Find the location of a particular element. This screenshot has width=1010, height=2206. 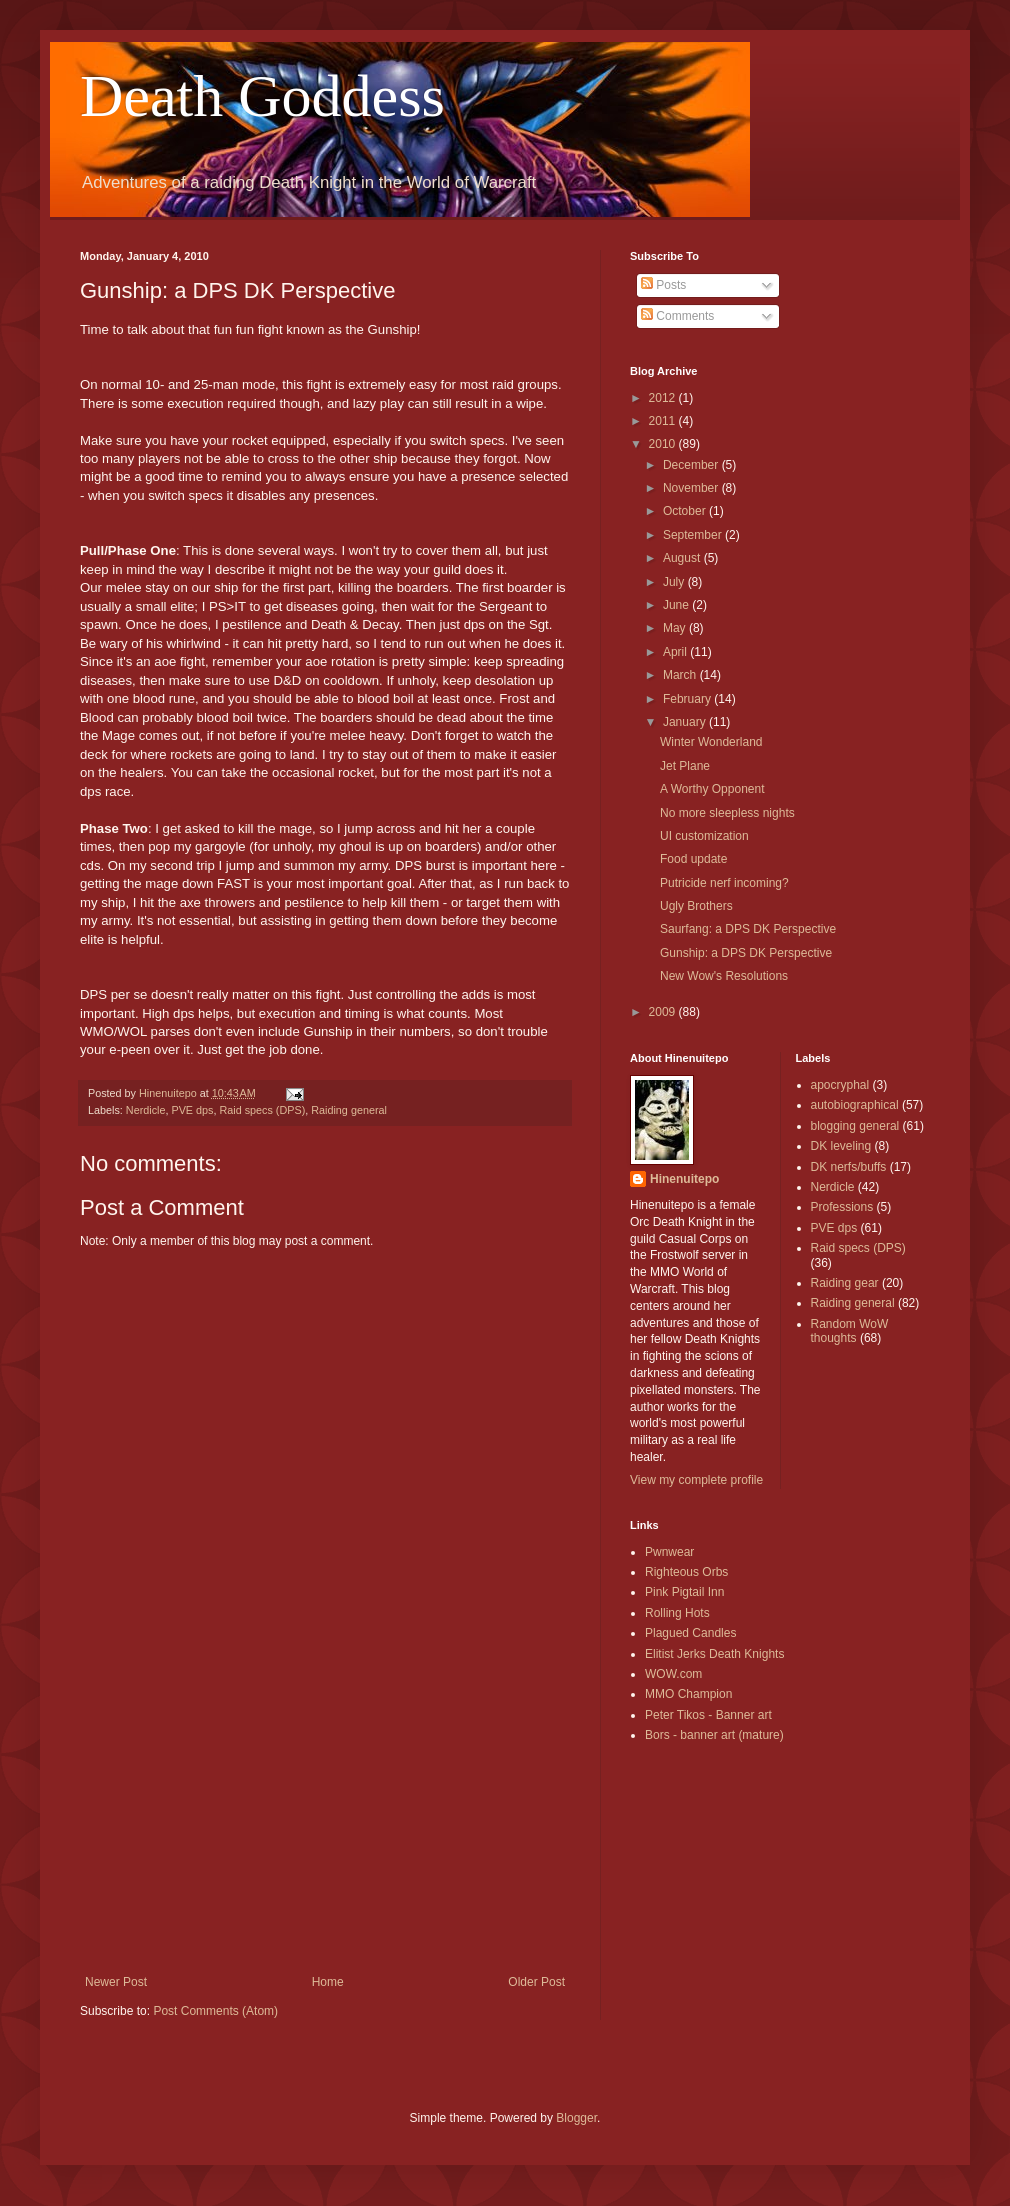

Home is located at coordinates (328, 1982).